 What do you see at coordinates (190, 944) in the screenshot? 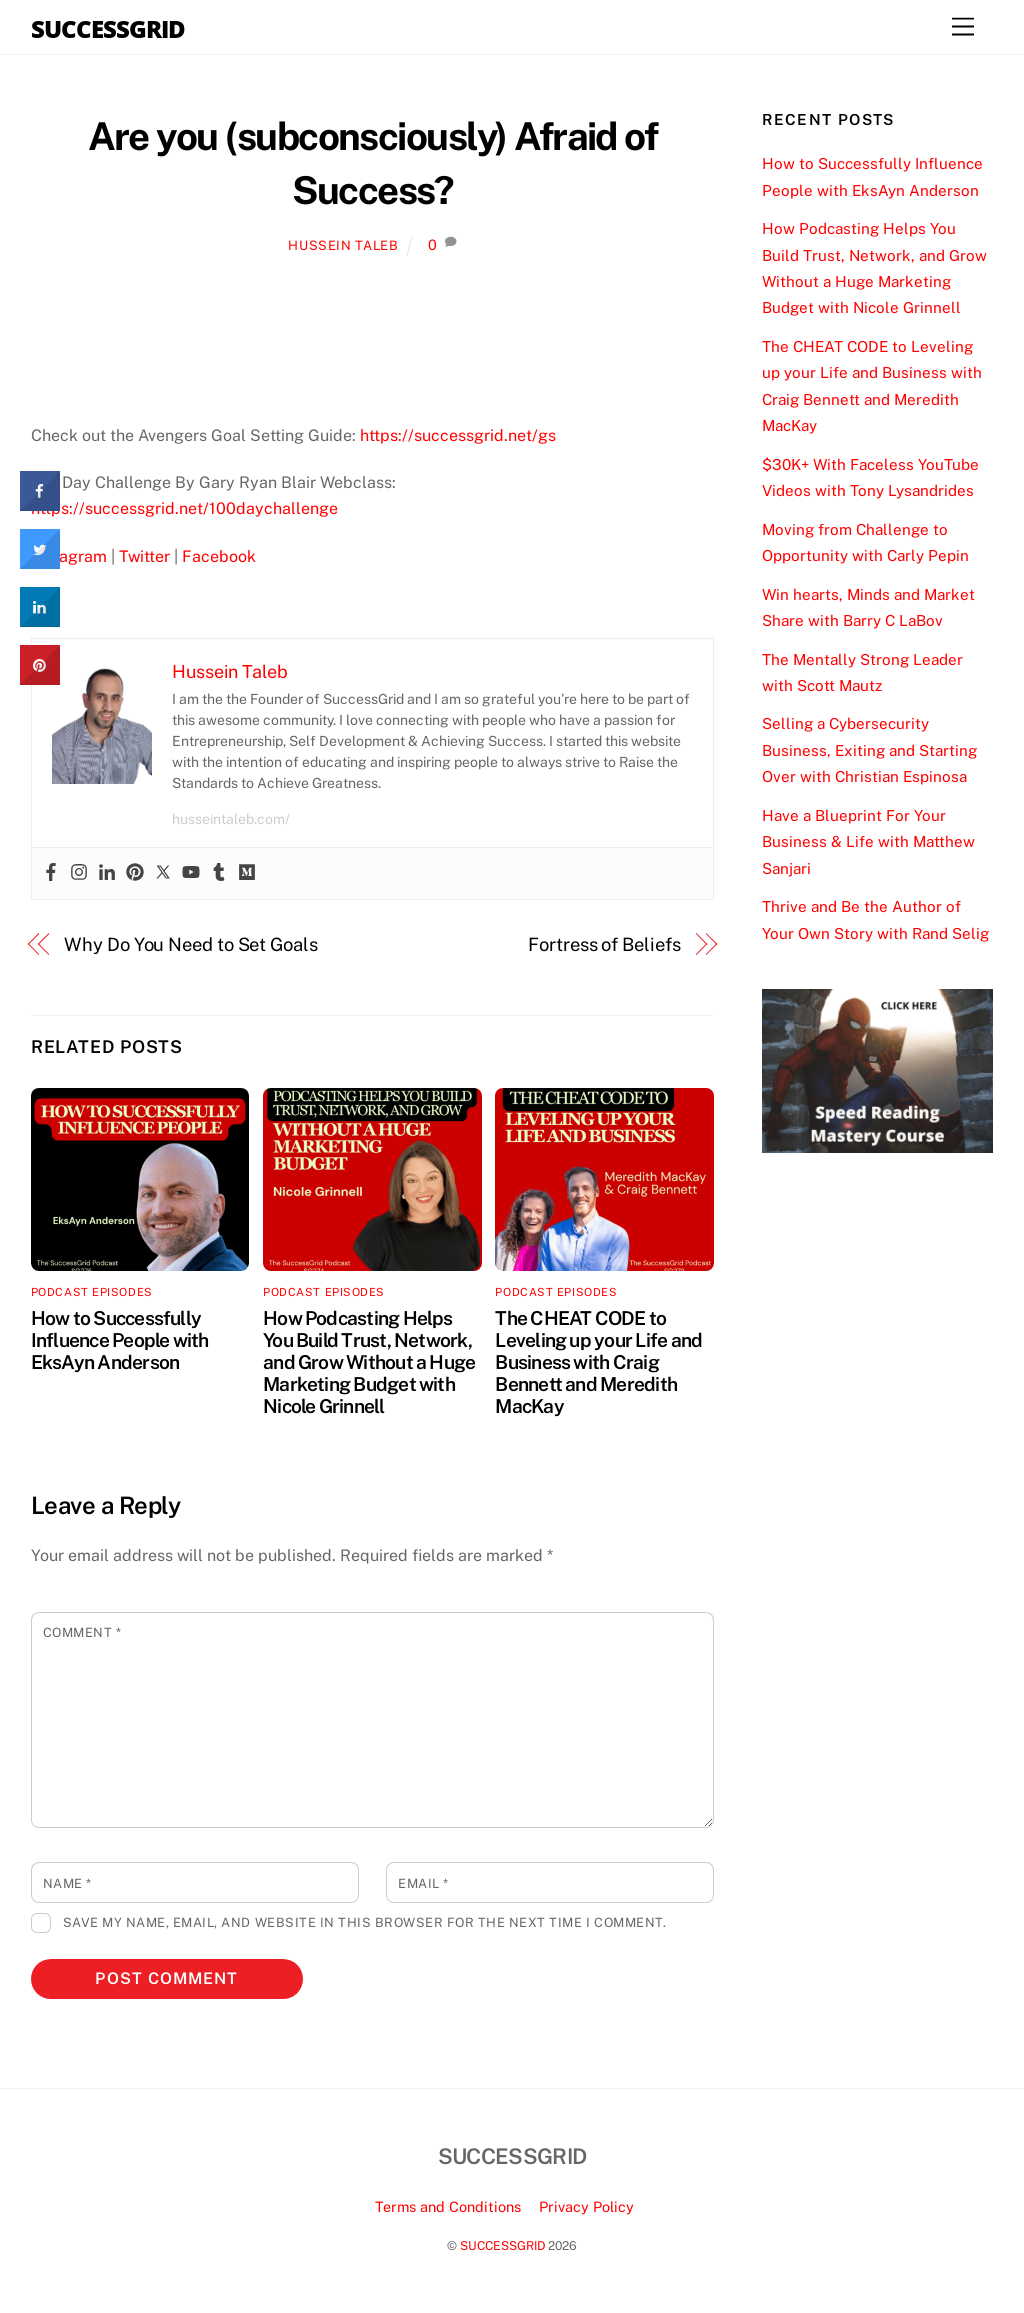
I see `Why Do You Need to Set Goals` at bounding box center [190, 944].